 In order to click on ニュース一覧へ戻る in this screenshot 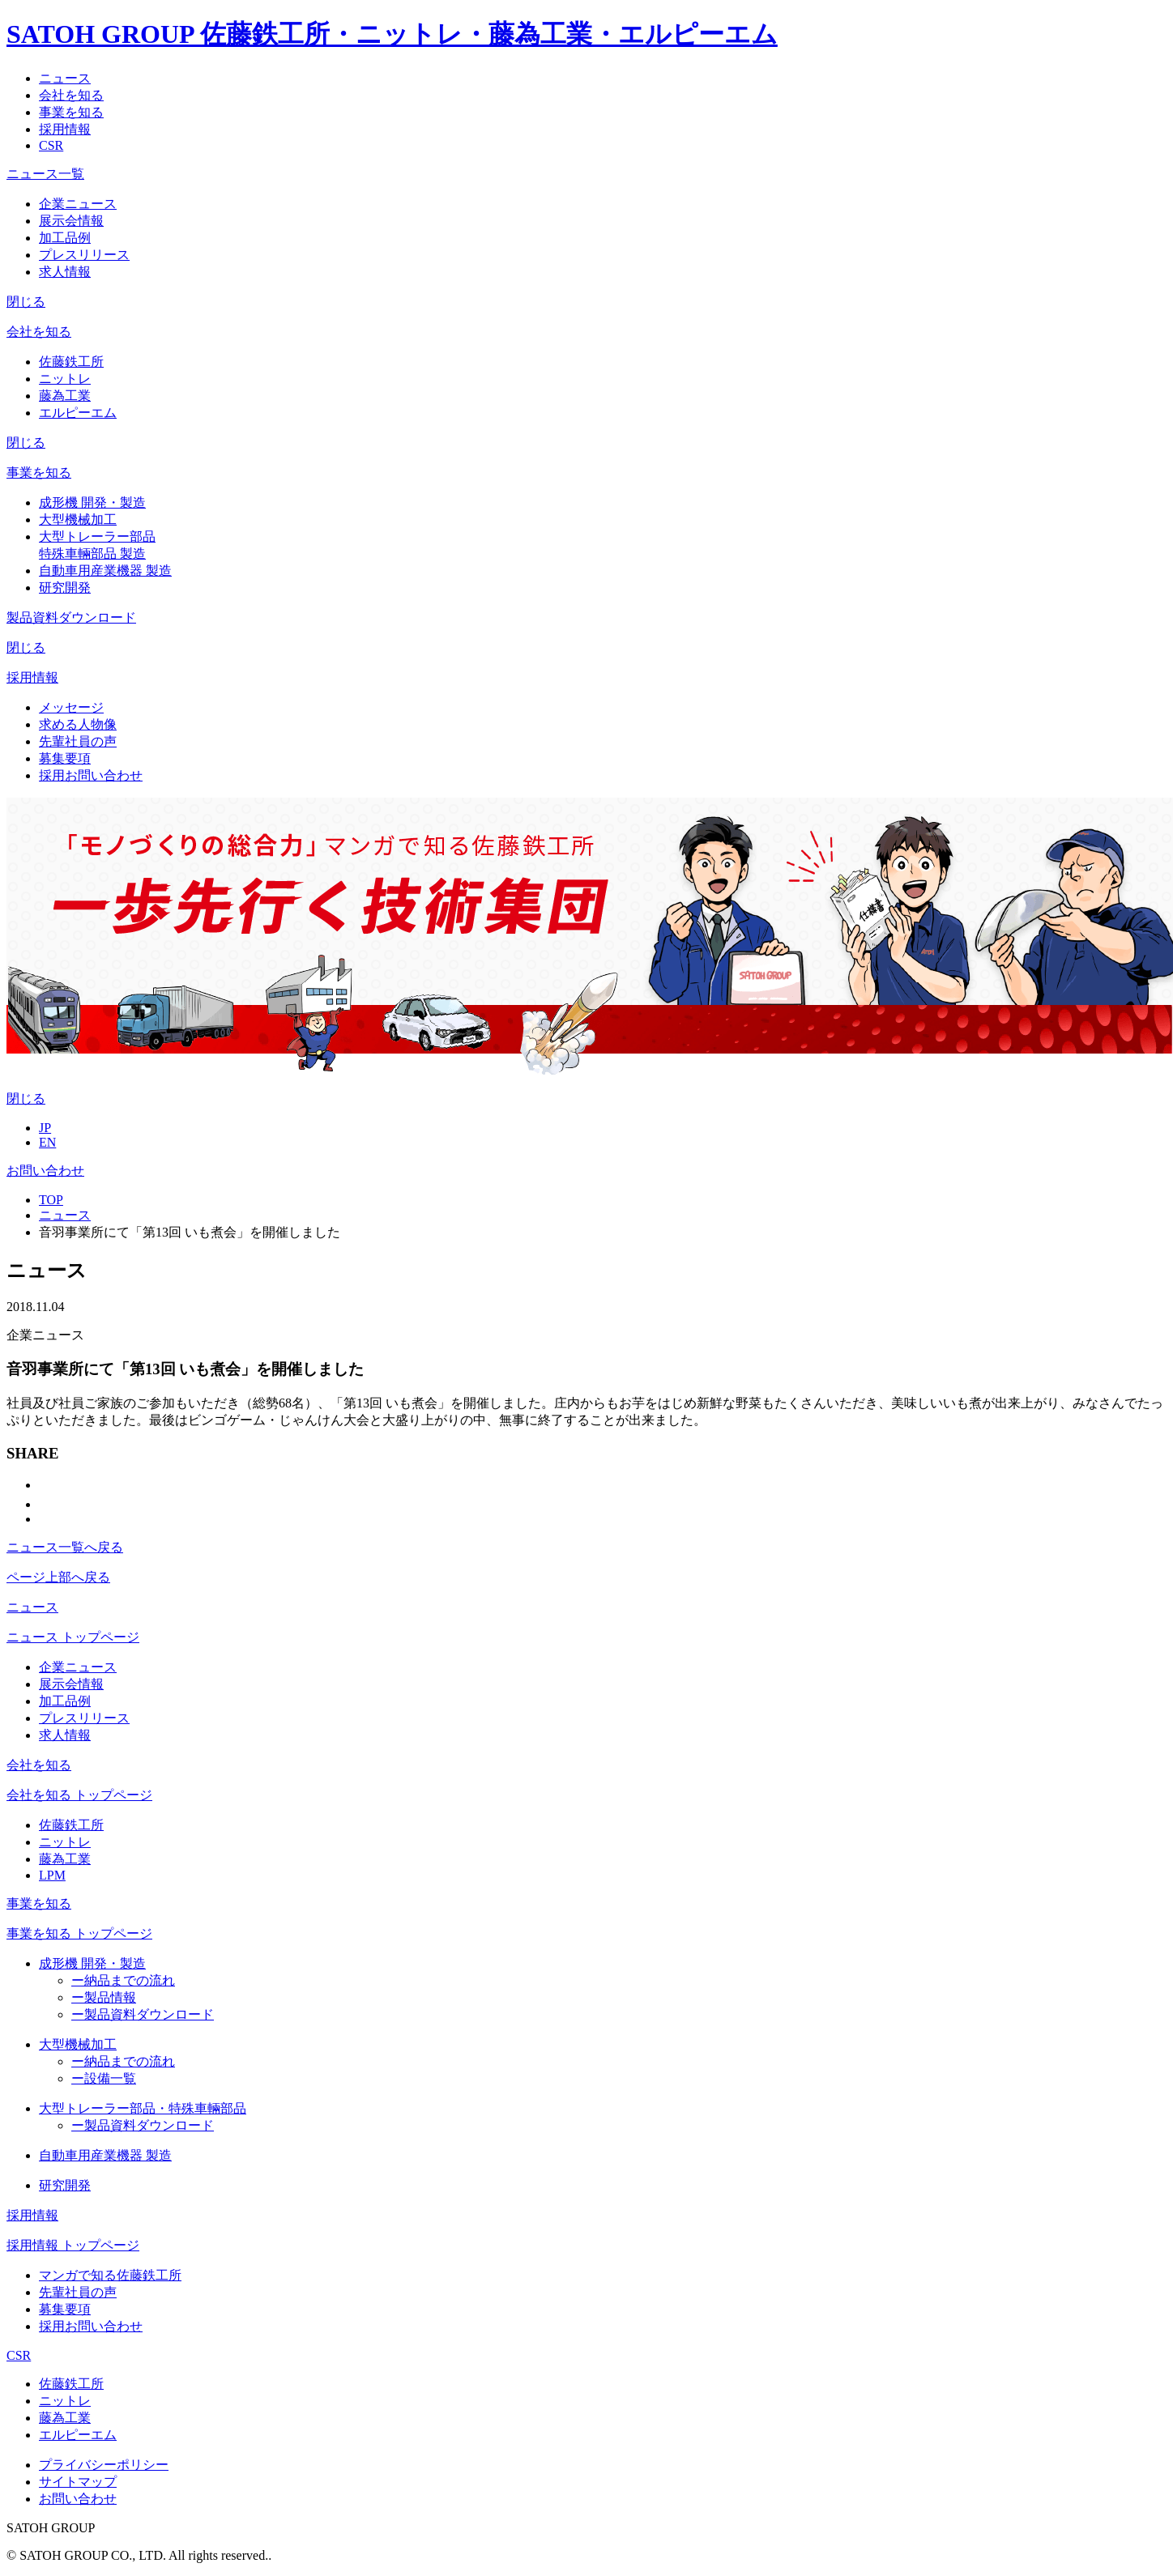, I will do `click(64, 1547)`.